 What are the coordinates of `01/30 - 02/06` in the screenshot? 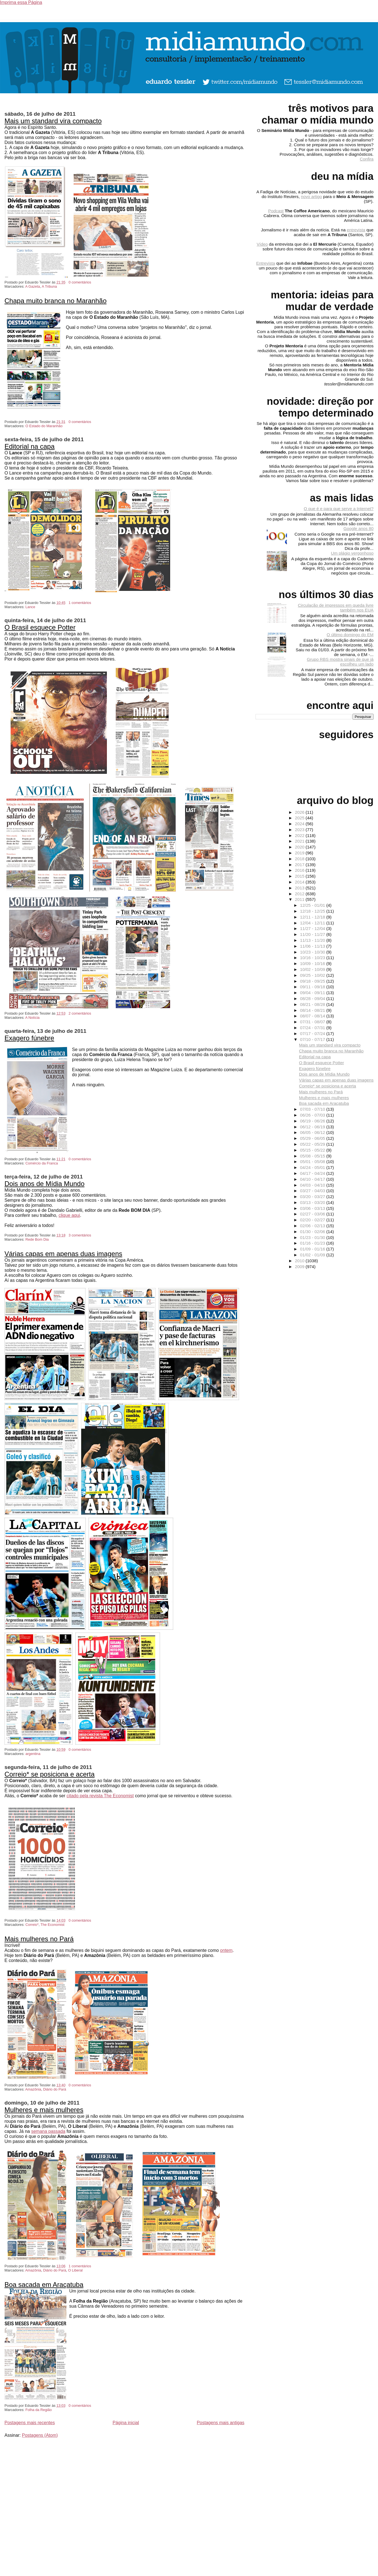 It's located at (313, 1231).